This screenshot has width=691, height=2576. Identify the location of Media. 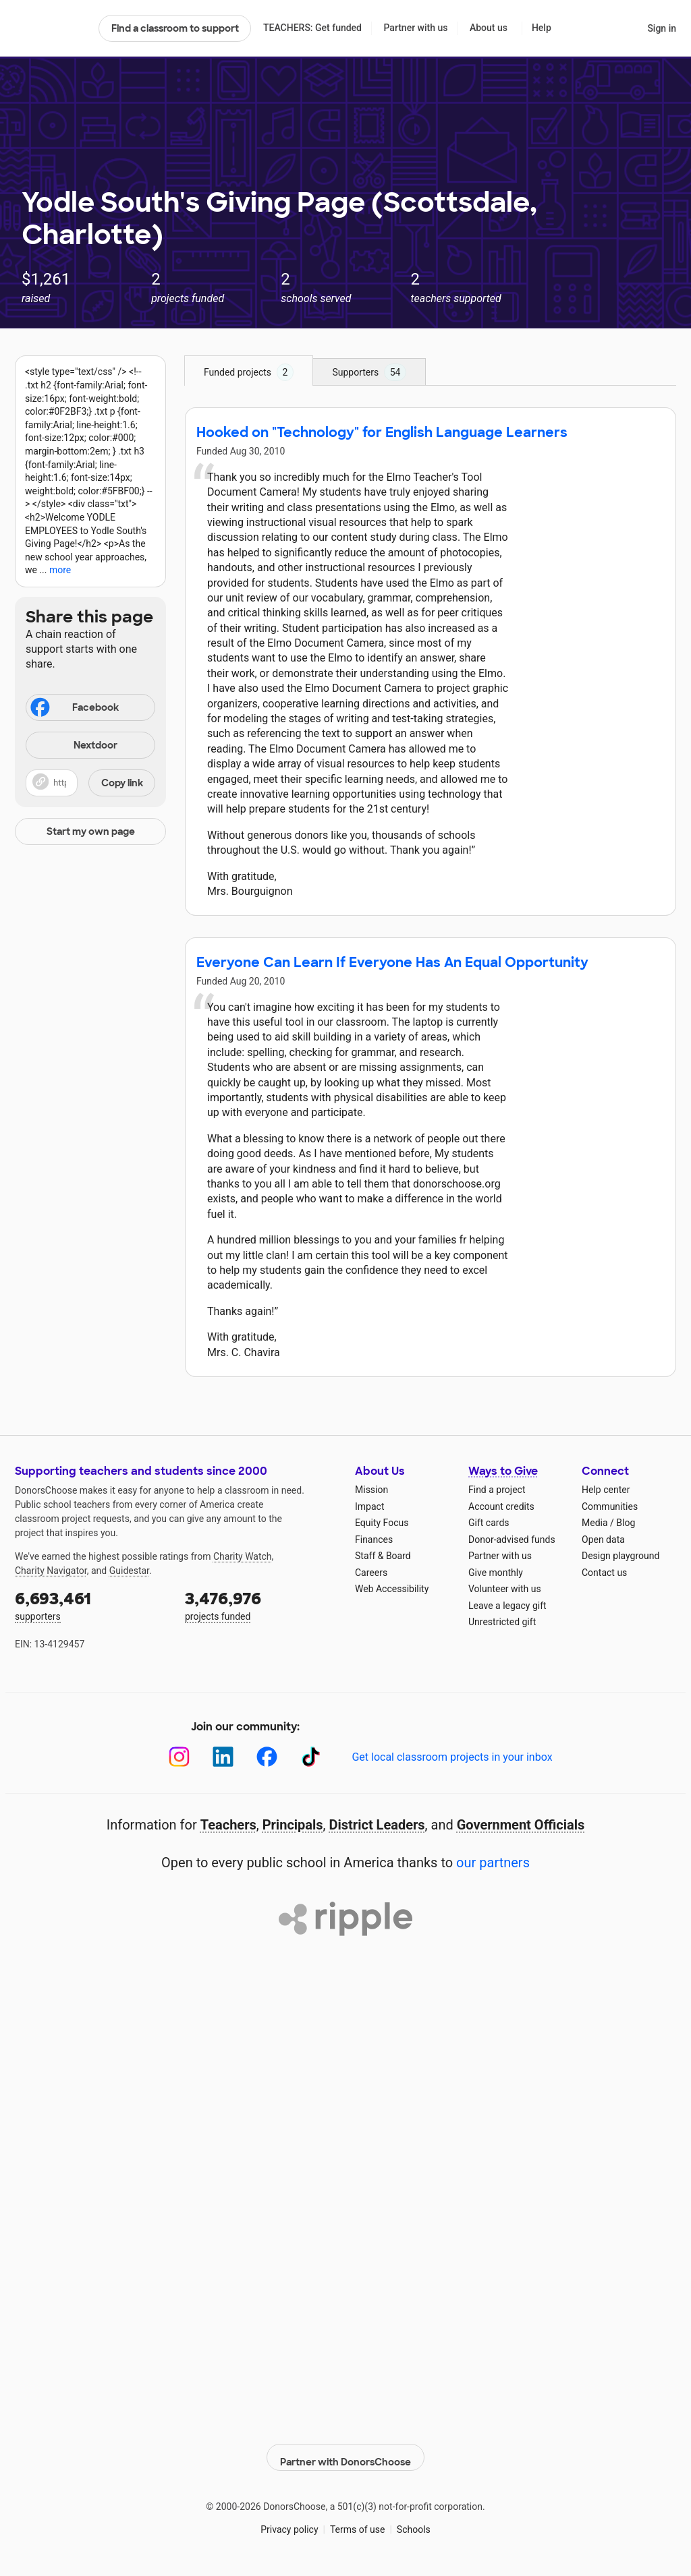
(595, 1522).